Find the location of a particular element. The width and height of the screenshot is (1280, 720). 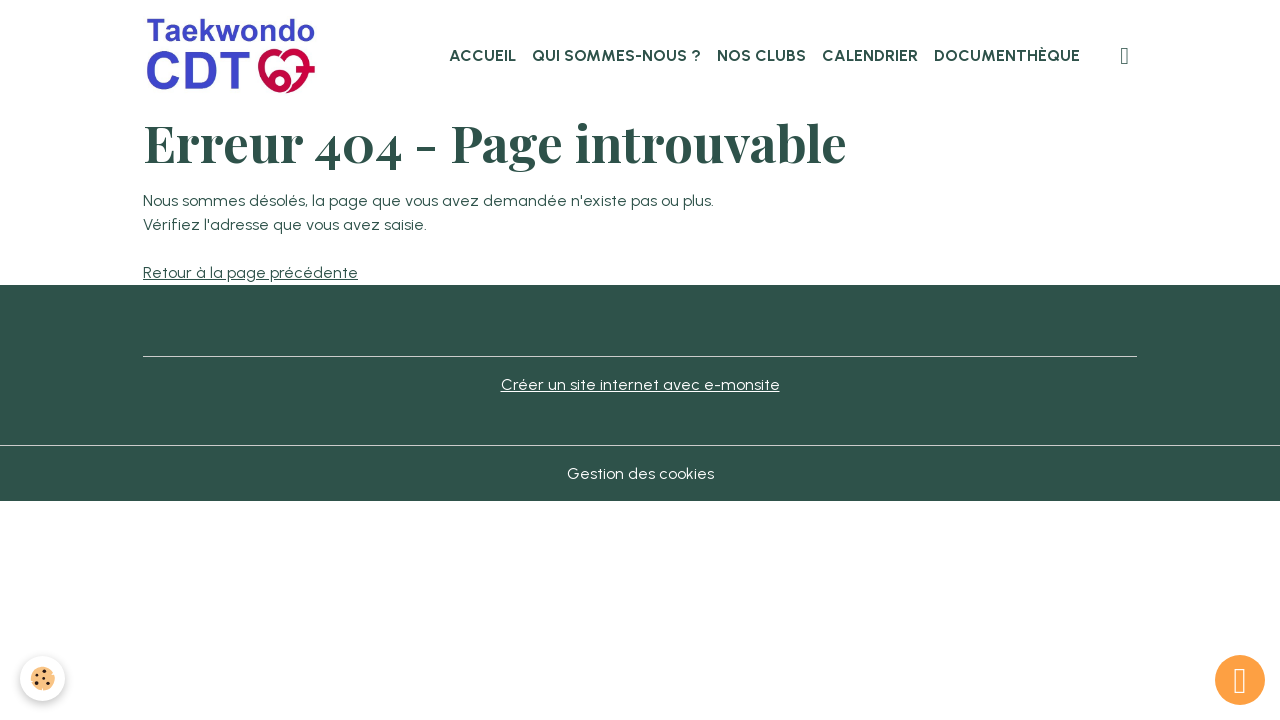

Créer un site internet avec e-monsite is located at coordinates (640, 384).